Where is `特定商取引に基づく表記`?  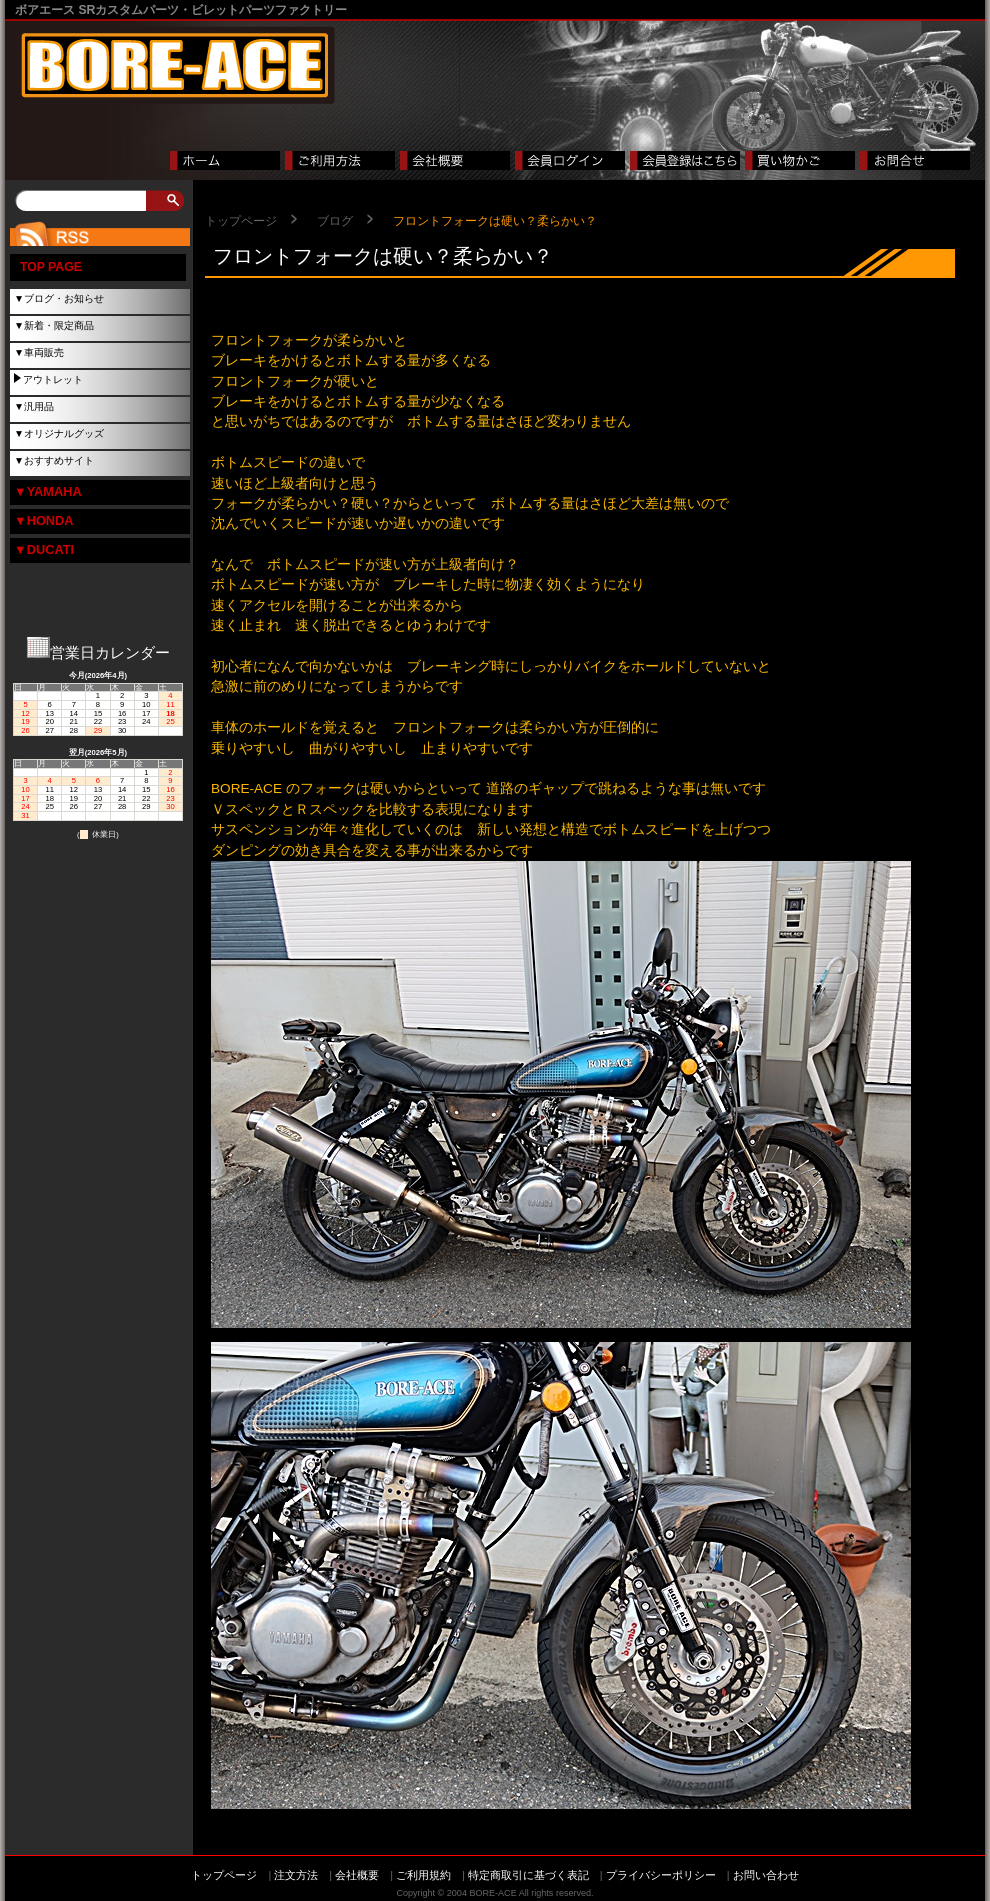
特定商取引に基づく表記 is located at coordinates (528, 1875).